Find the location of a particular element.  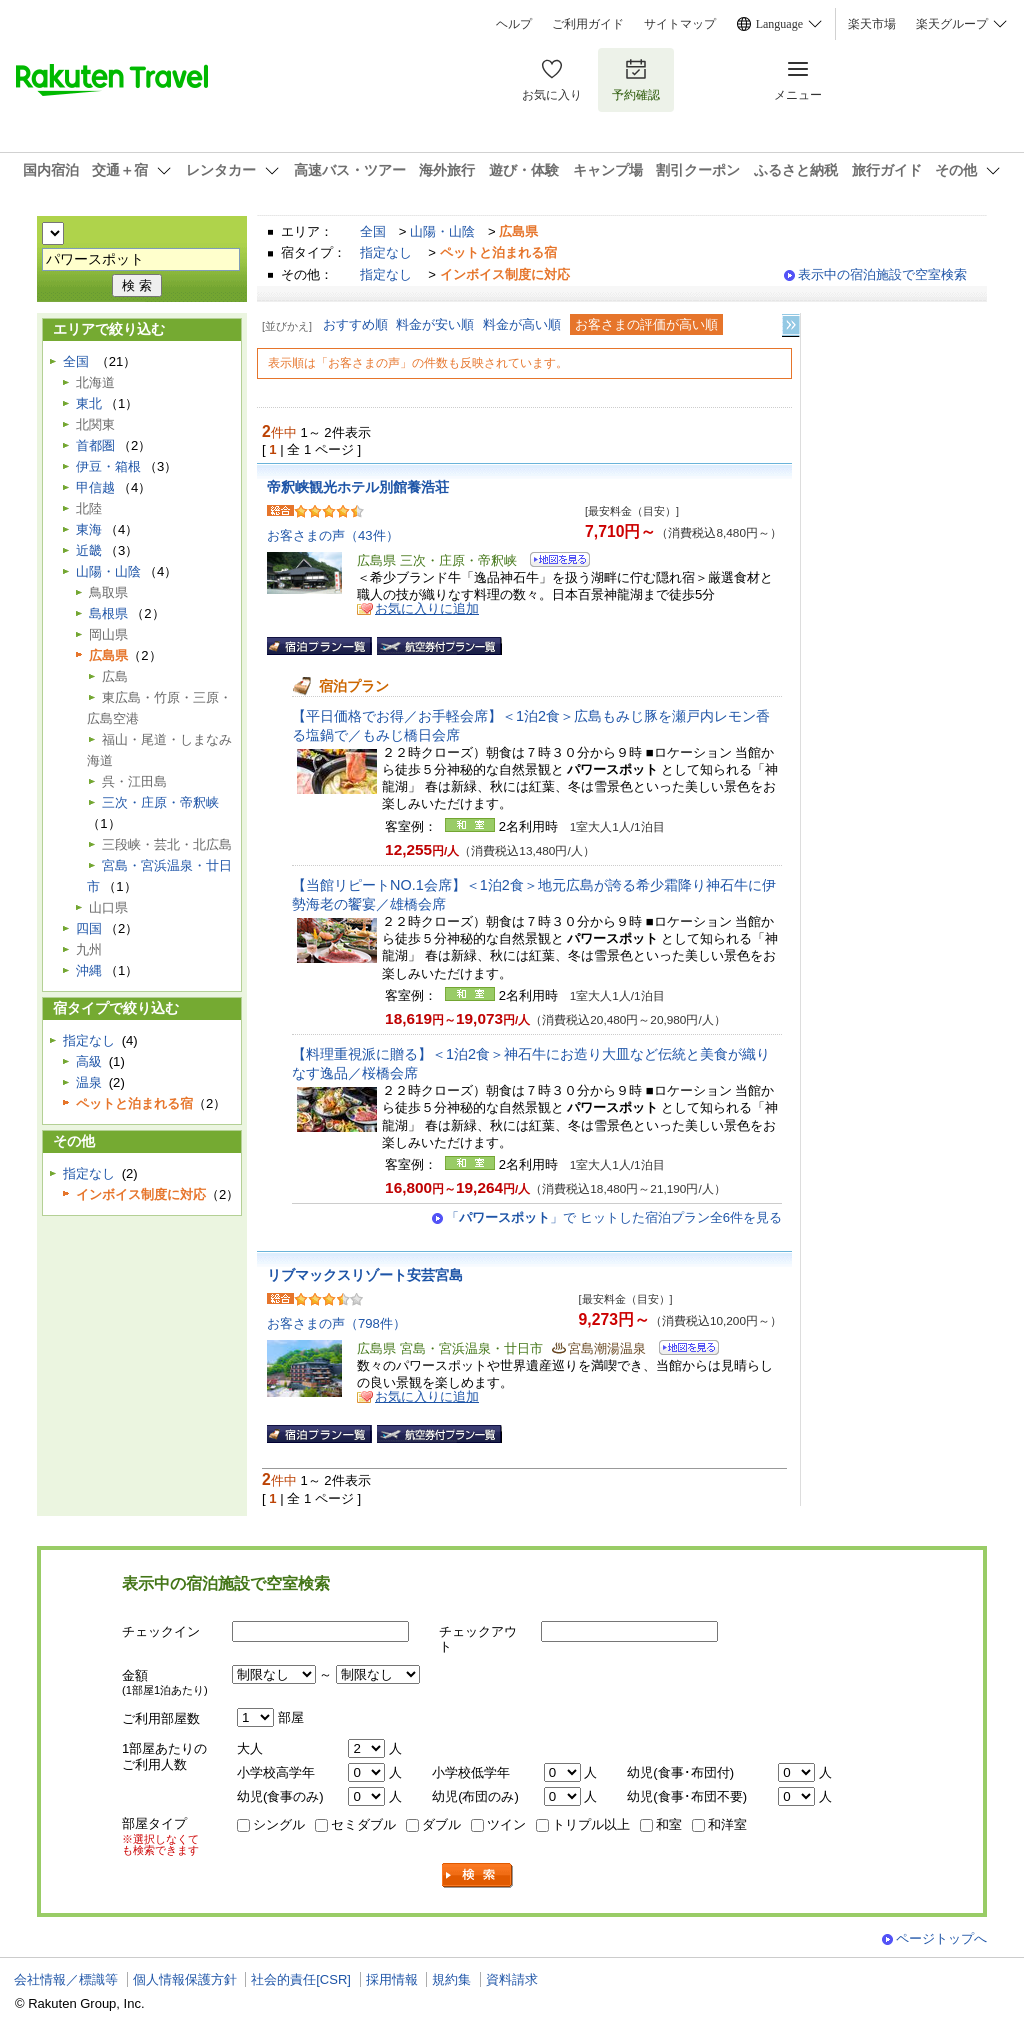

料金が安い順 is located at coordinates (435, 324).